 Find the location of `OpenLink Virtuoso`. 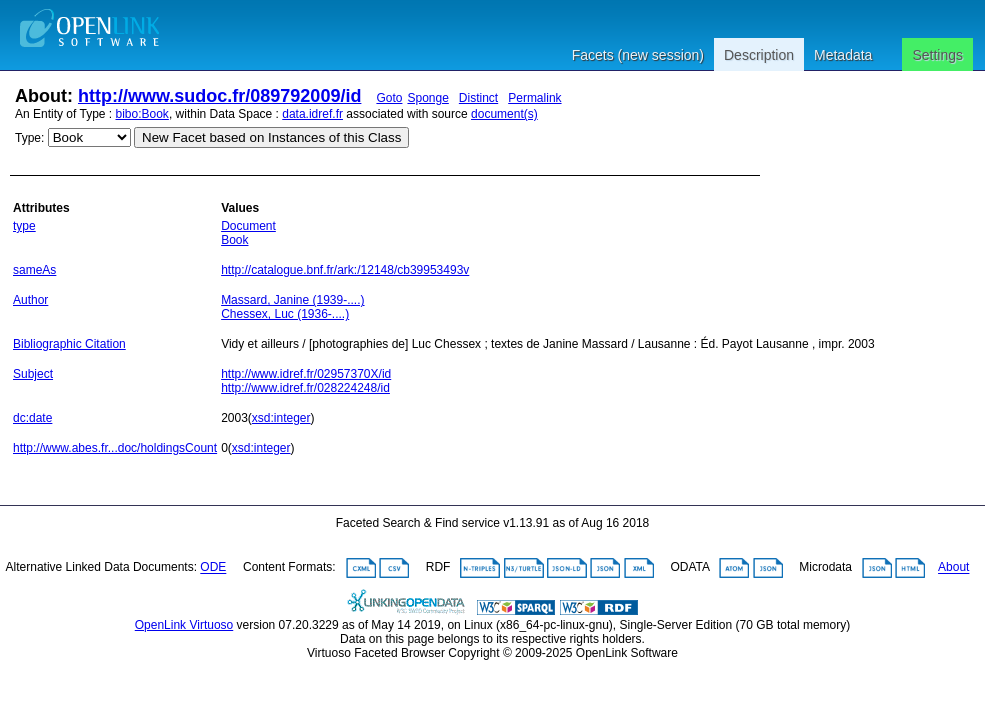

OpenLink Virtuoso is located at coordinates (184, 625).